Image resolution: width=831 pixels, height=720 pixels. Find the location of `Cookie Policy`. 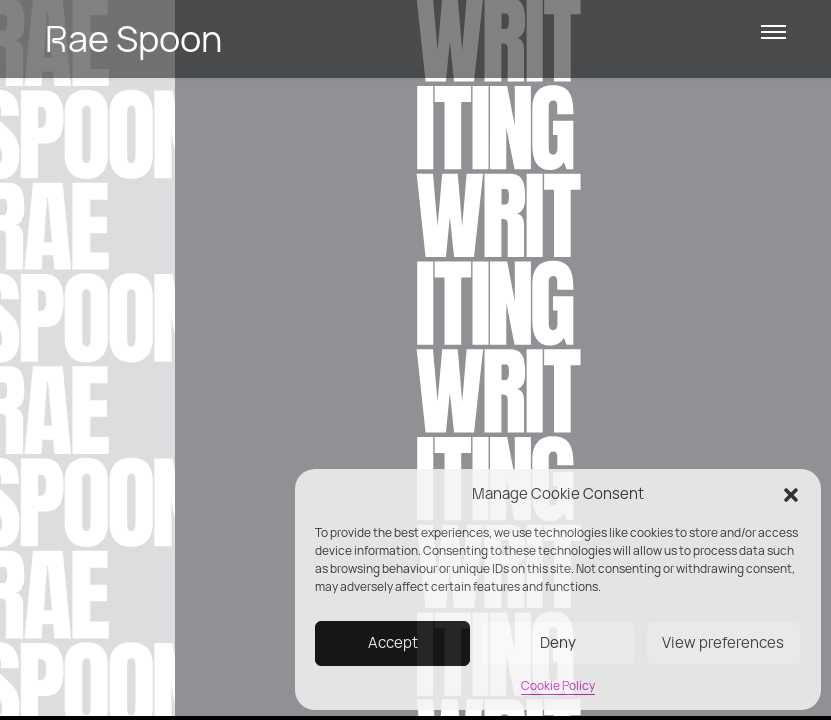

Cookie Policy is located at coordinates (558, 685).